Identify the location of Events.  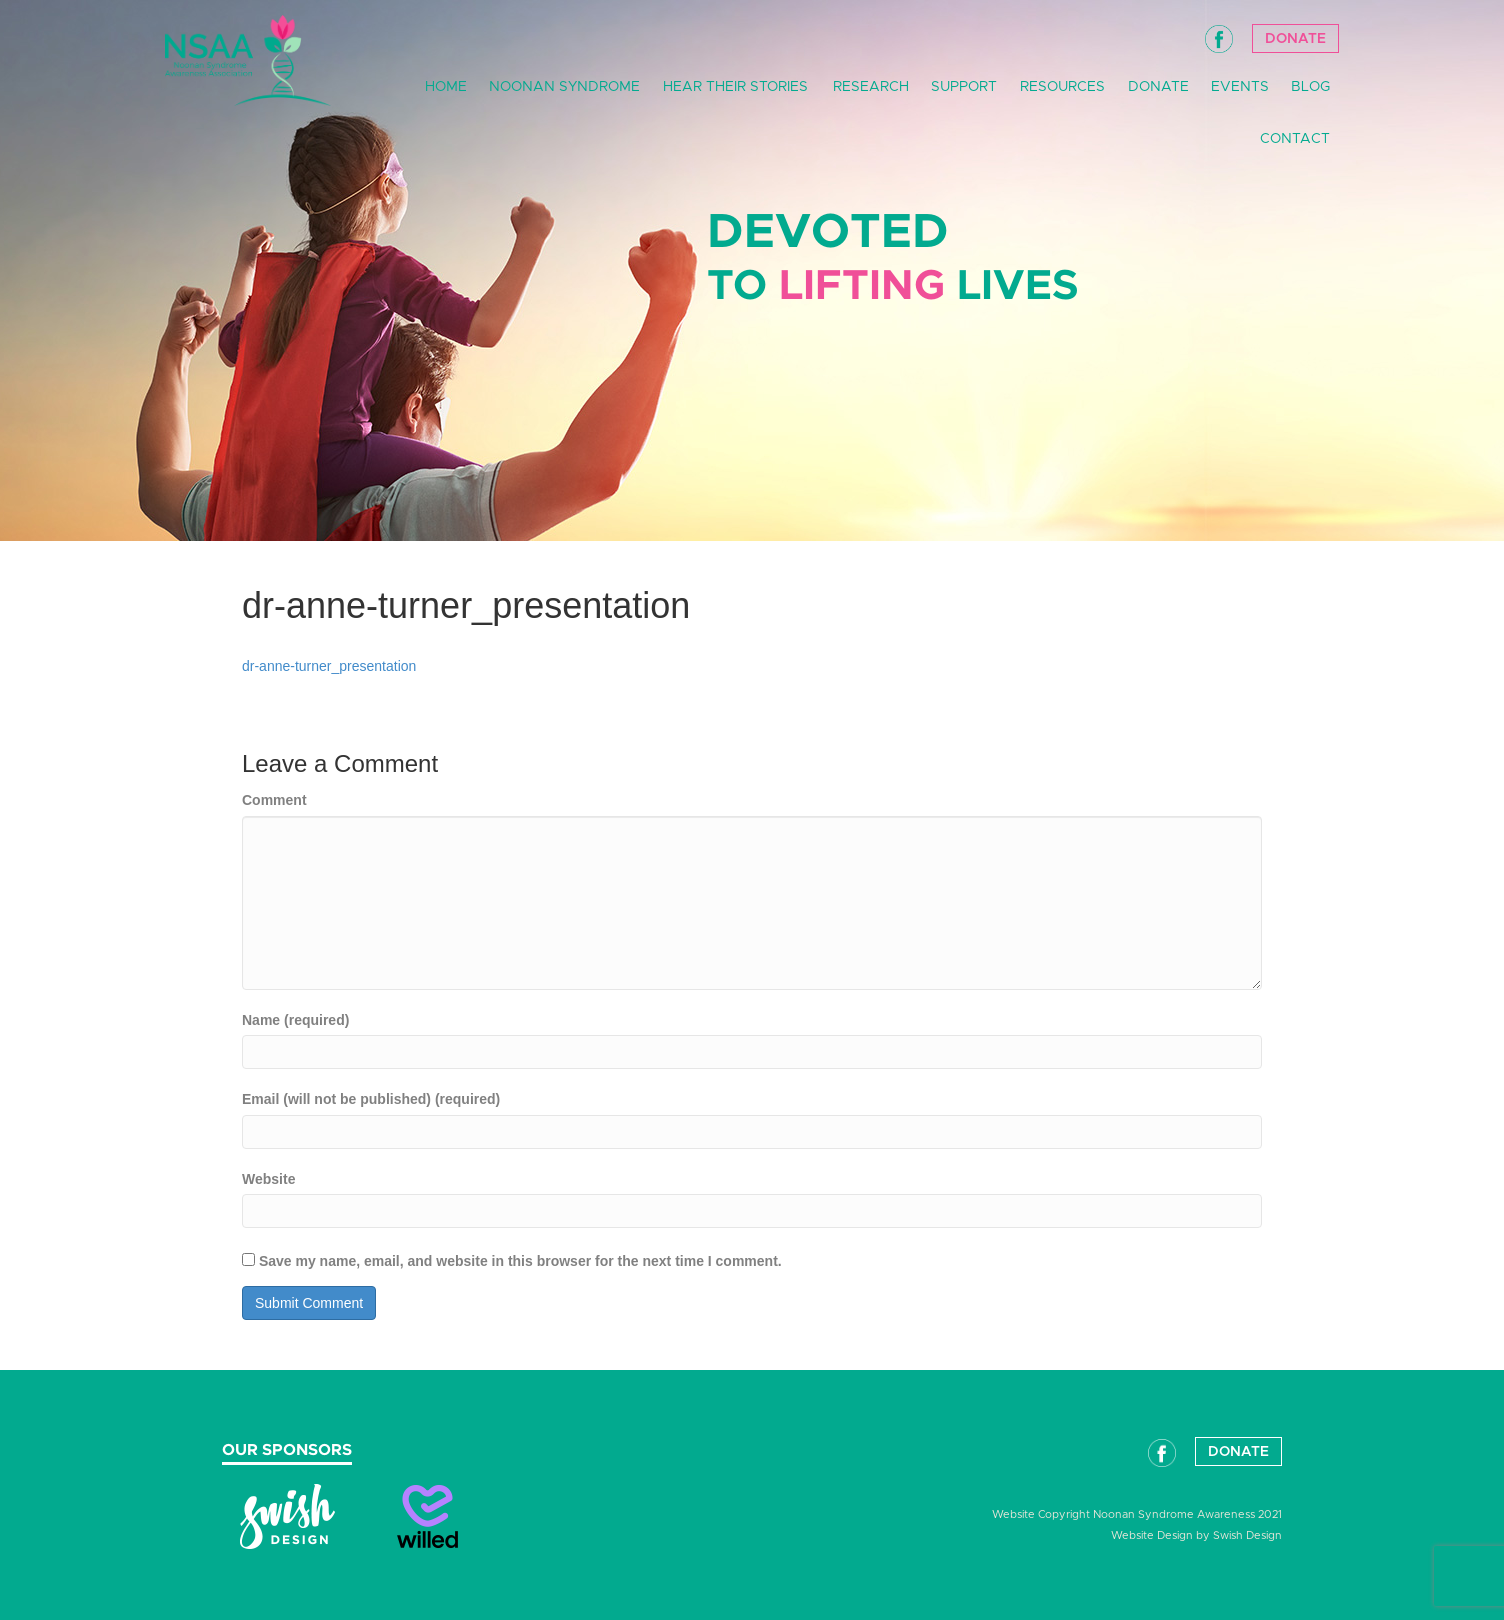
(1240, 87).